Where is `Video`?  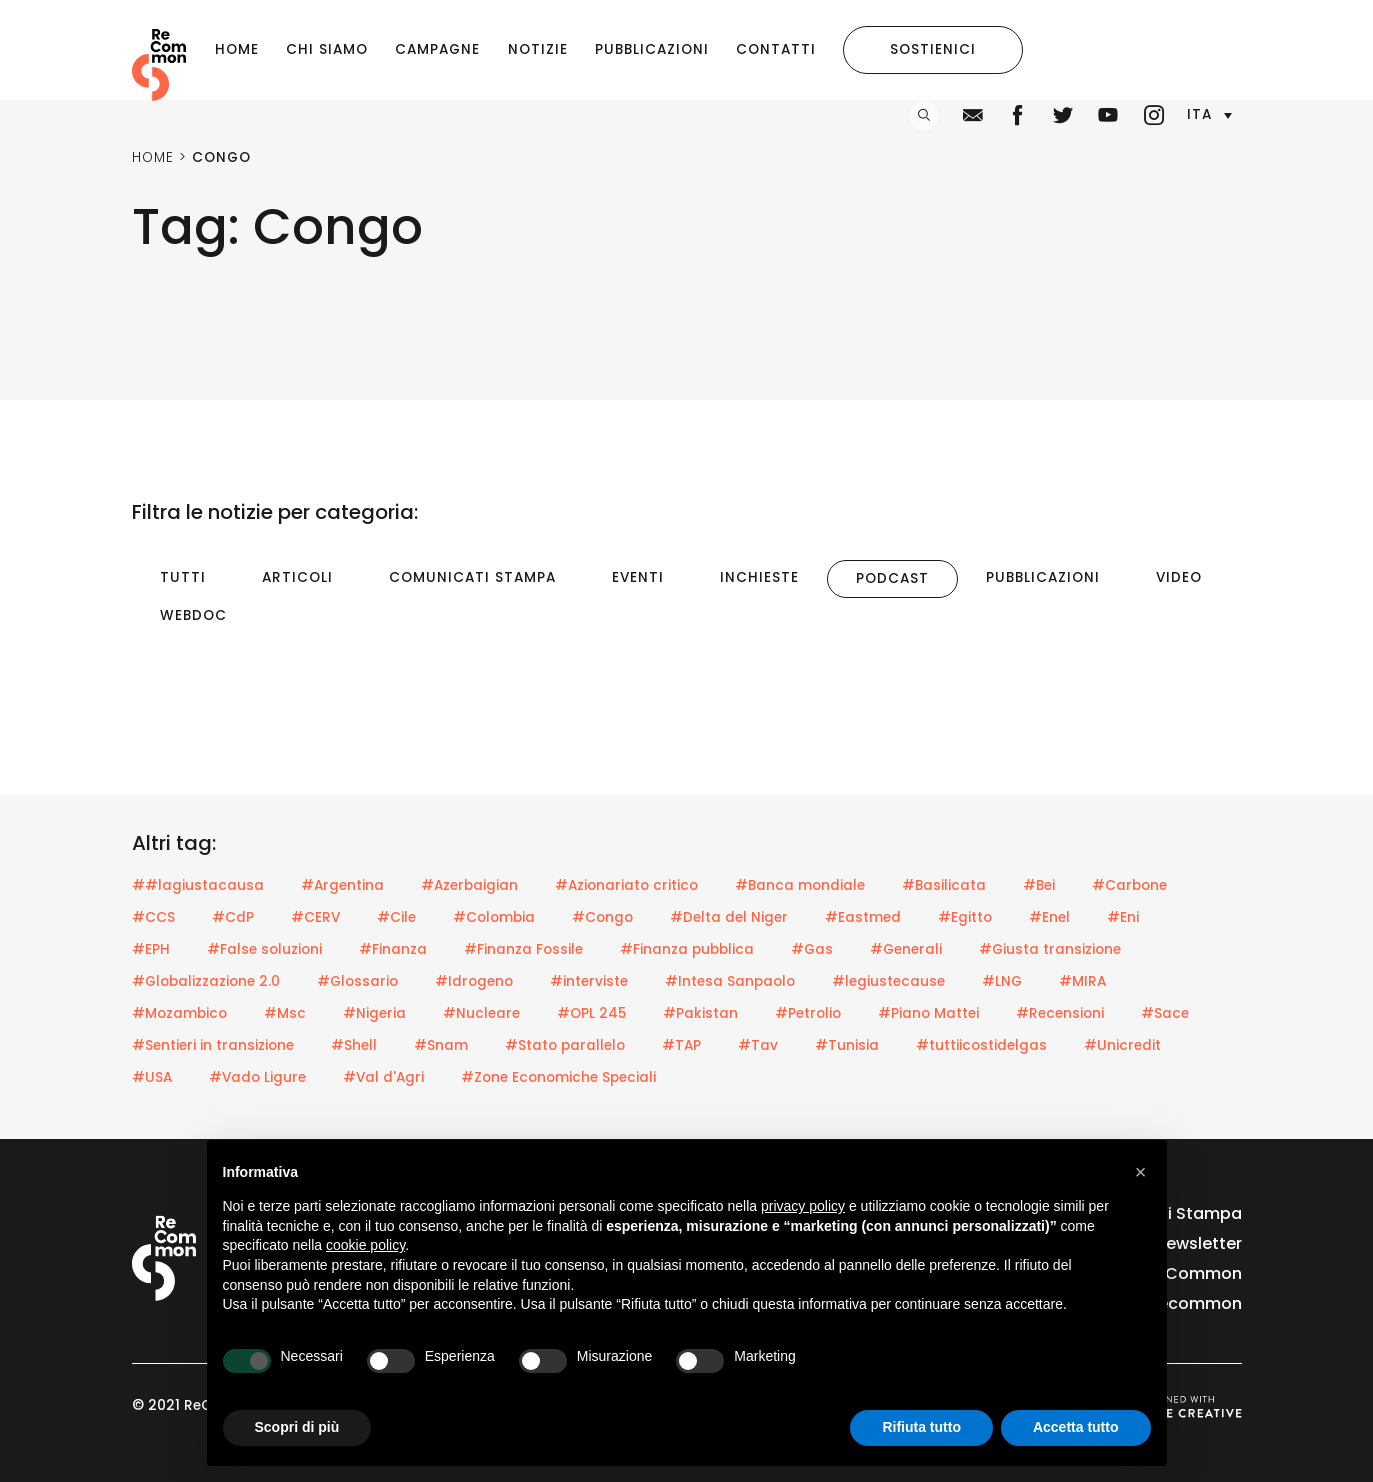 Video is located at coordinates (1179, 577).